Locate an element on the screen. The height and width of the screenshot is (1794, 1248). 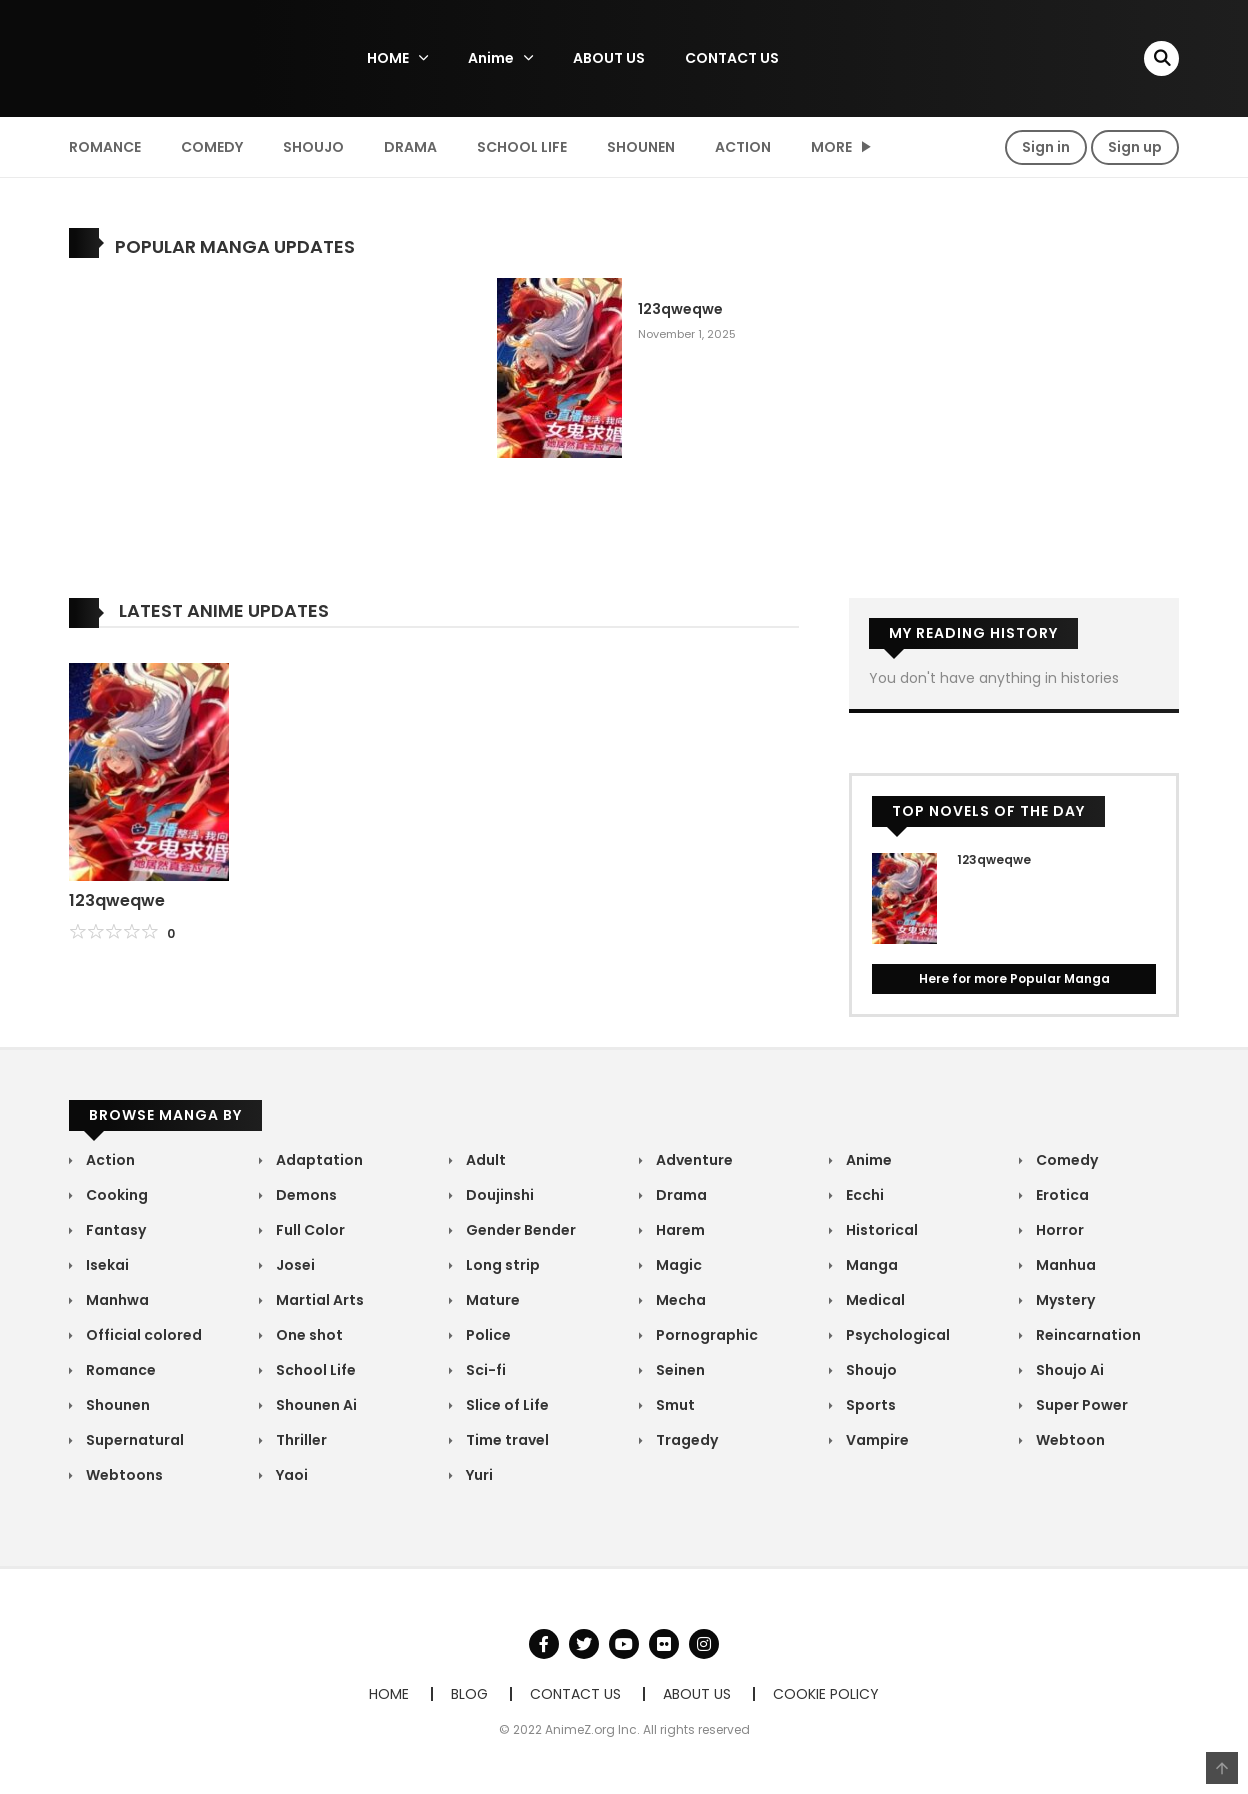
Sci-fi is located at coordinates (484, 1370).